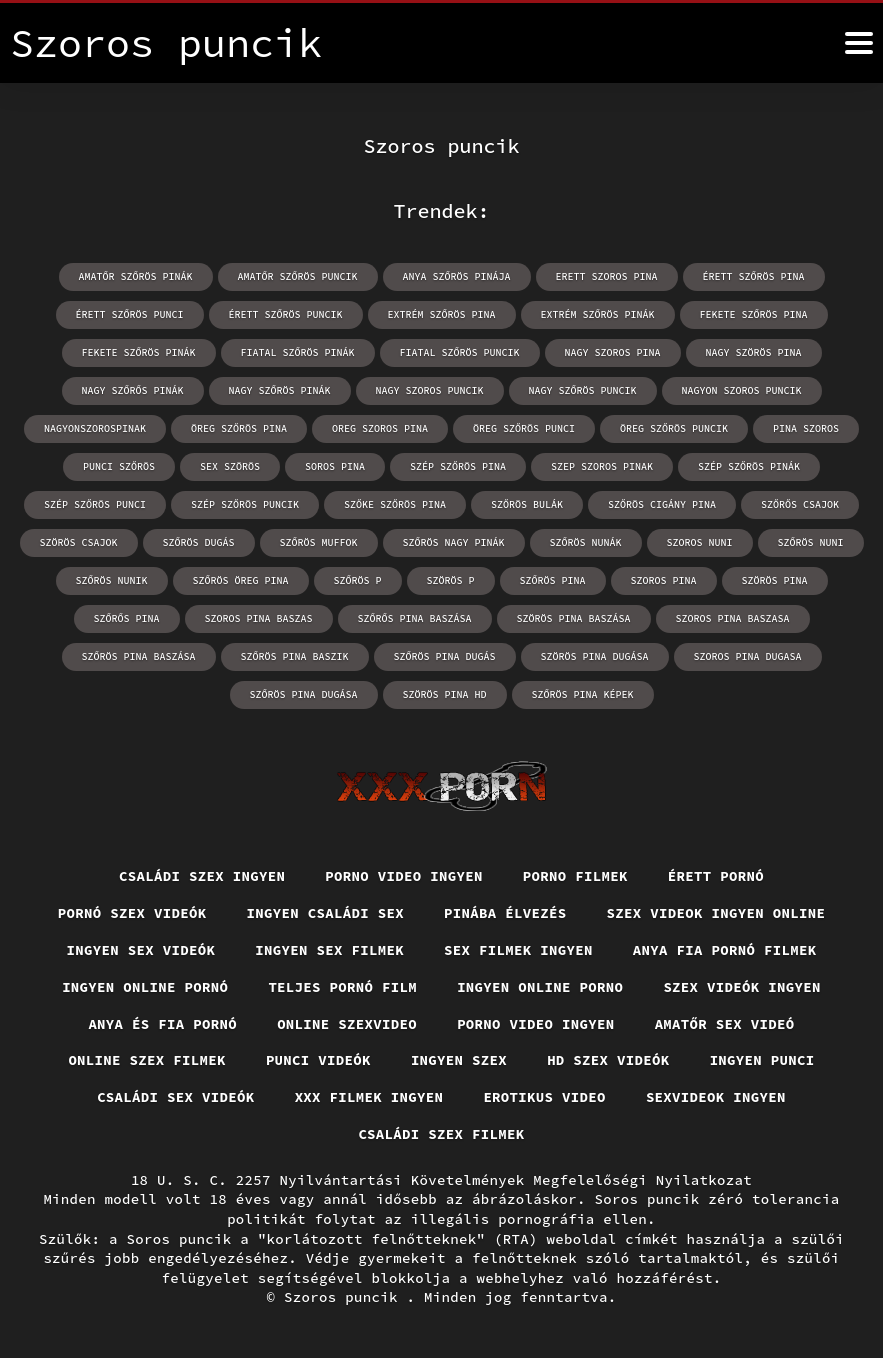  I want to click on fiatal szőrös puncik, so click(460, 352).